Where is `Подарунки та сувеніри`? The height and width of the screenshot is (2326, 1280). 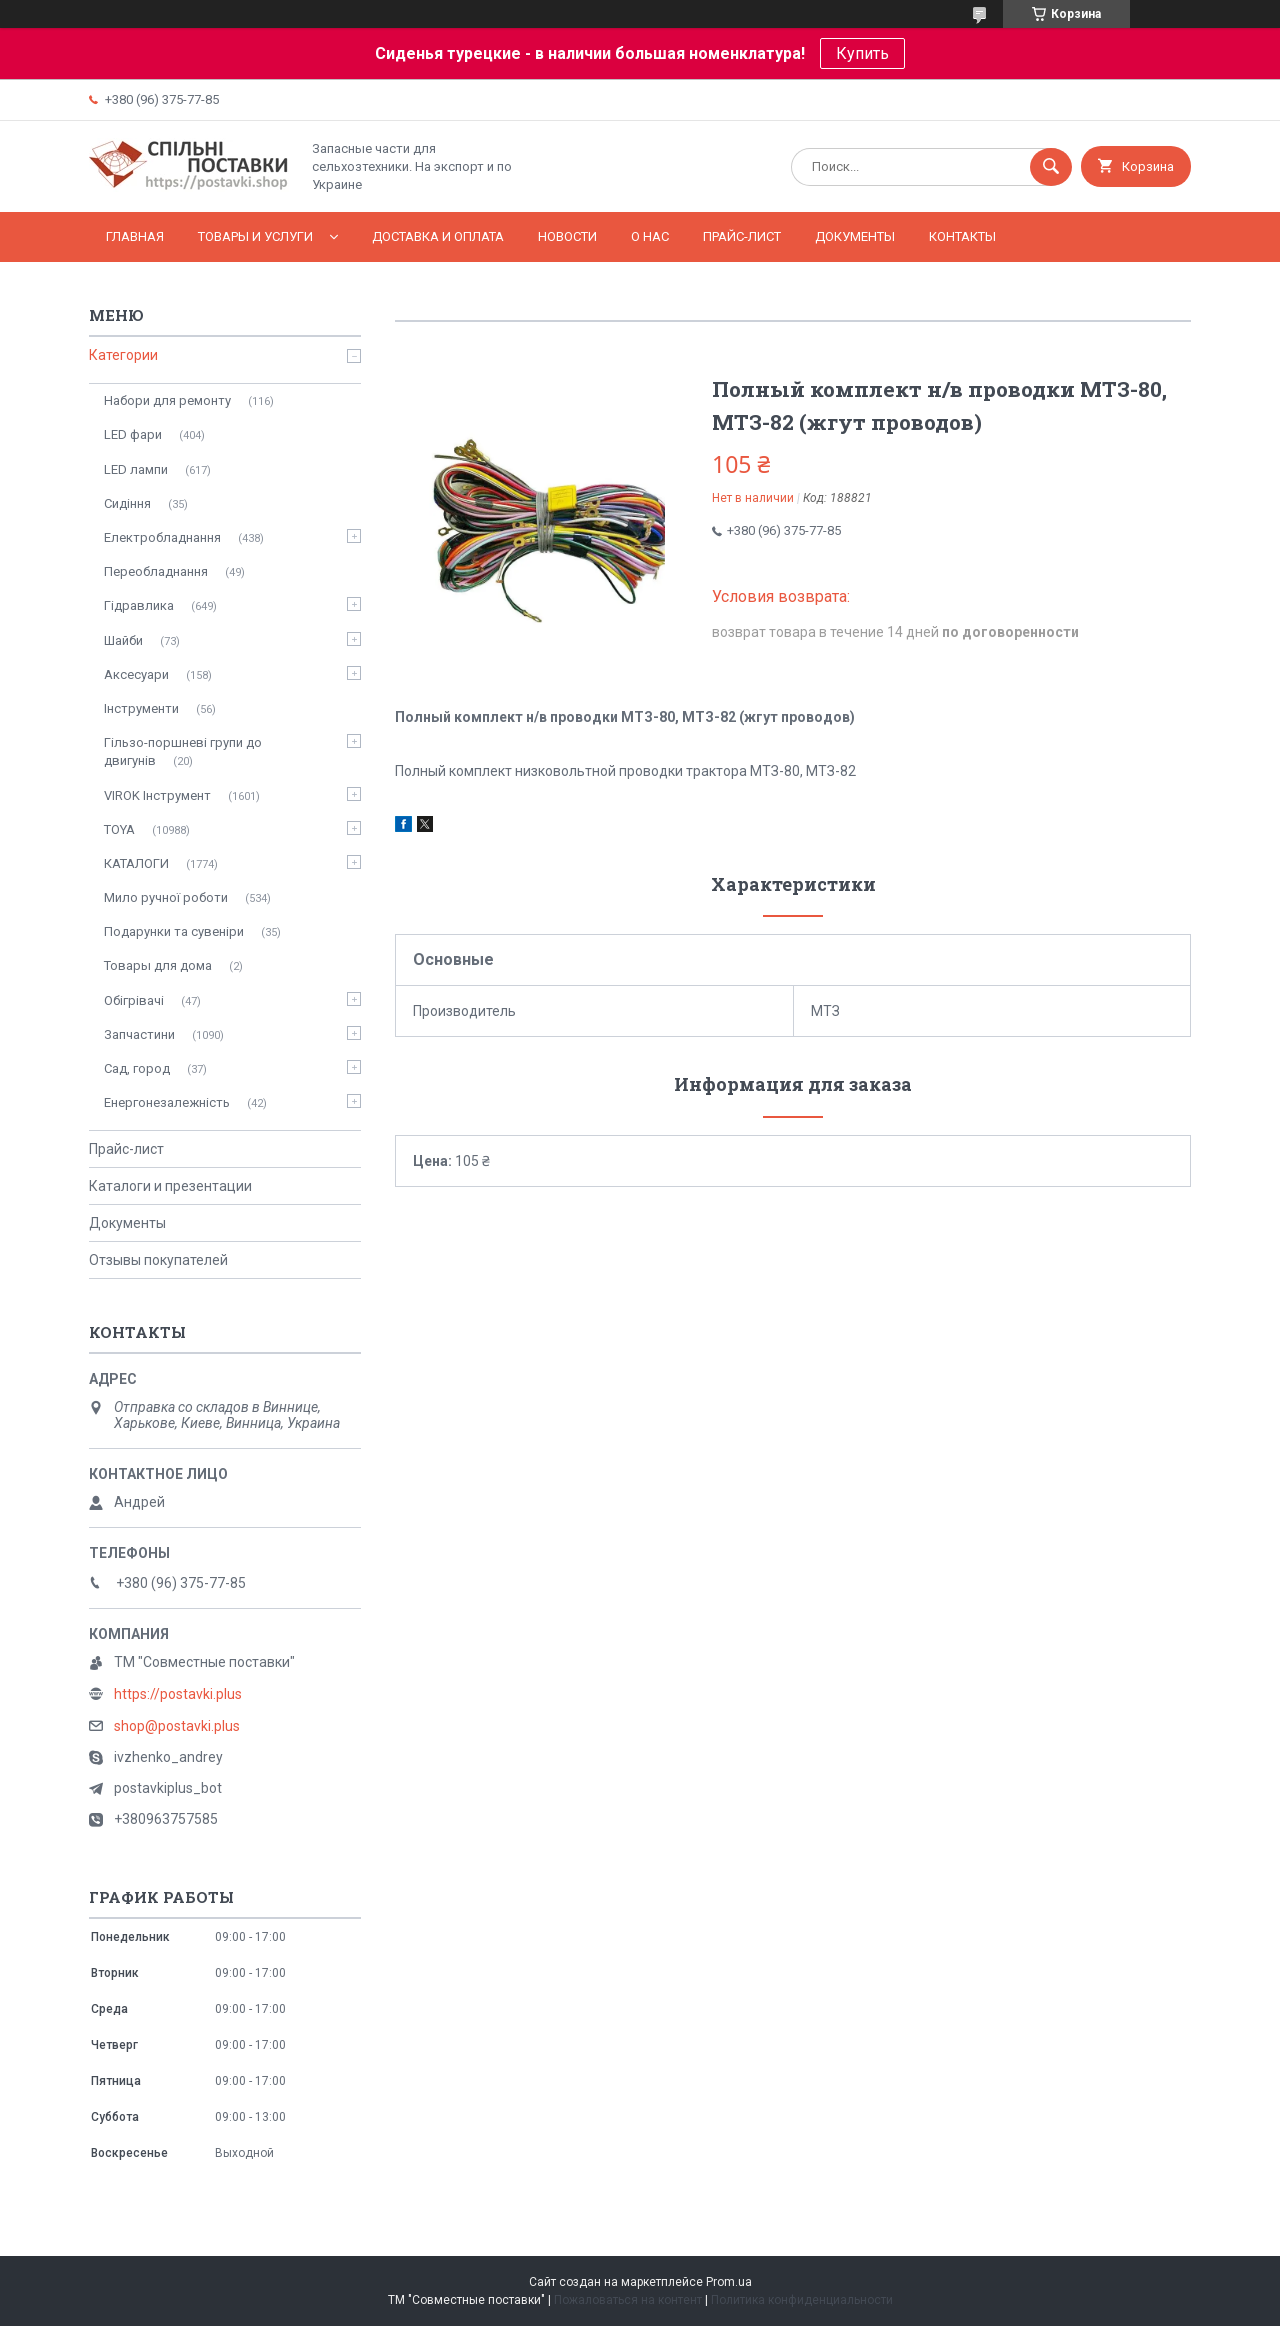 Подарунки та сувеніри is located at coordinates (174, 931).